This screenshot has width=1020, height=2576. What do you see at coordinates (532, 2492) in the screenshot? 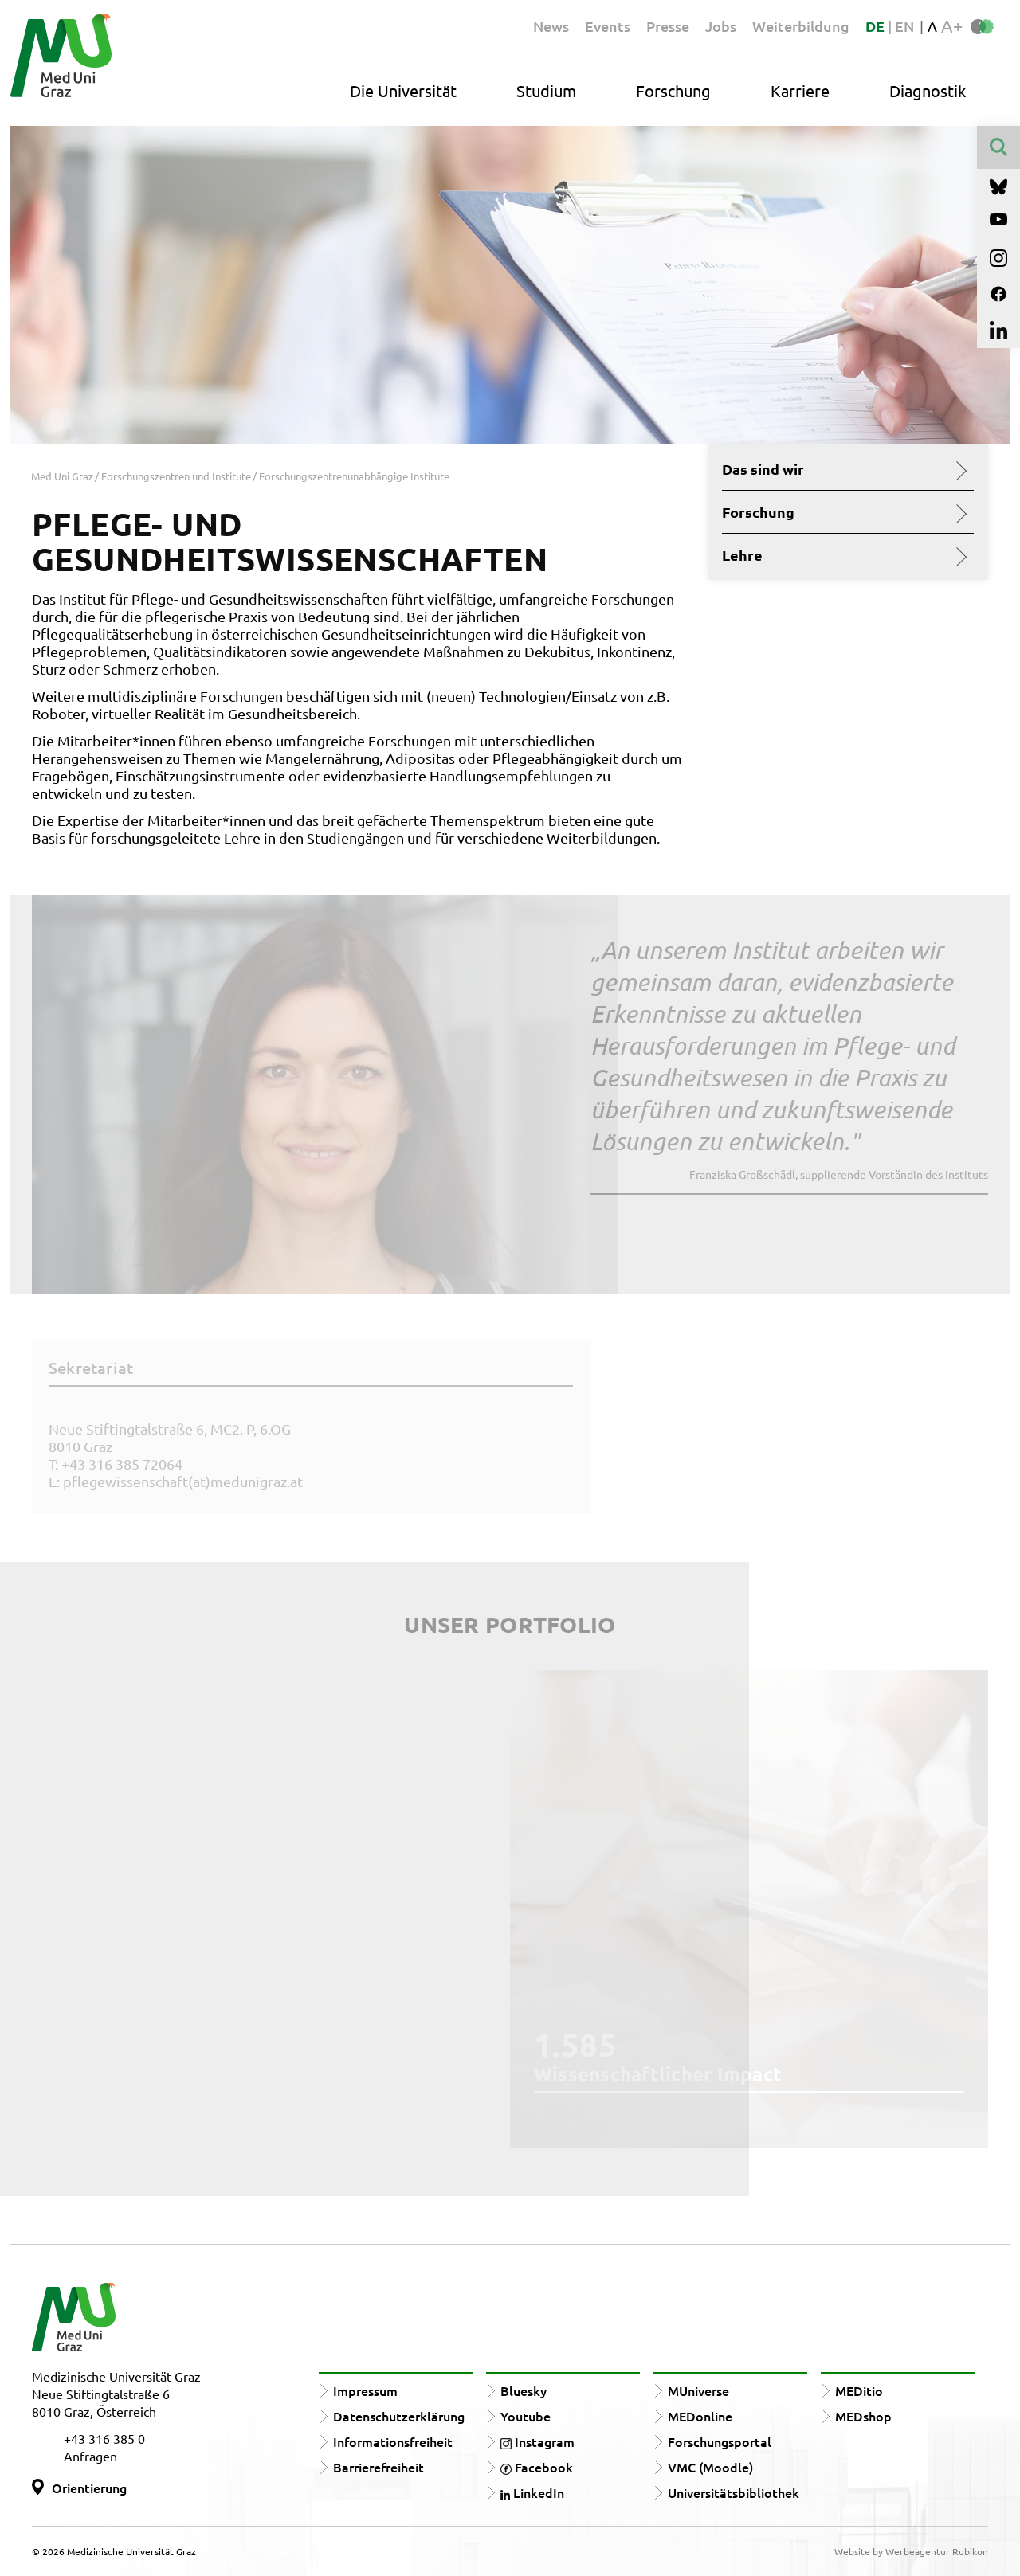
I see `LinkedIn` at bounding box center [532, 2492].